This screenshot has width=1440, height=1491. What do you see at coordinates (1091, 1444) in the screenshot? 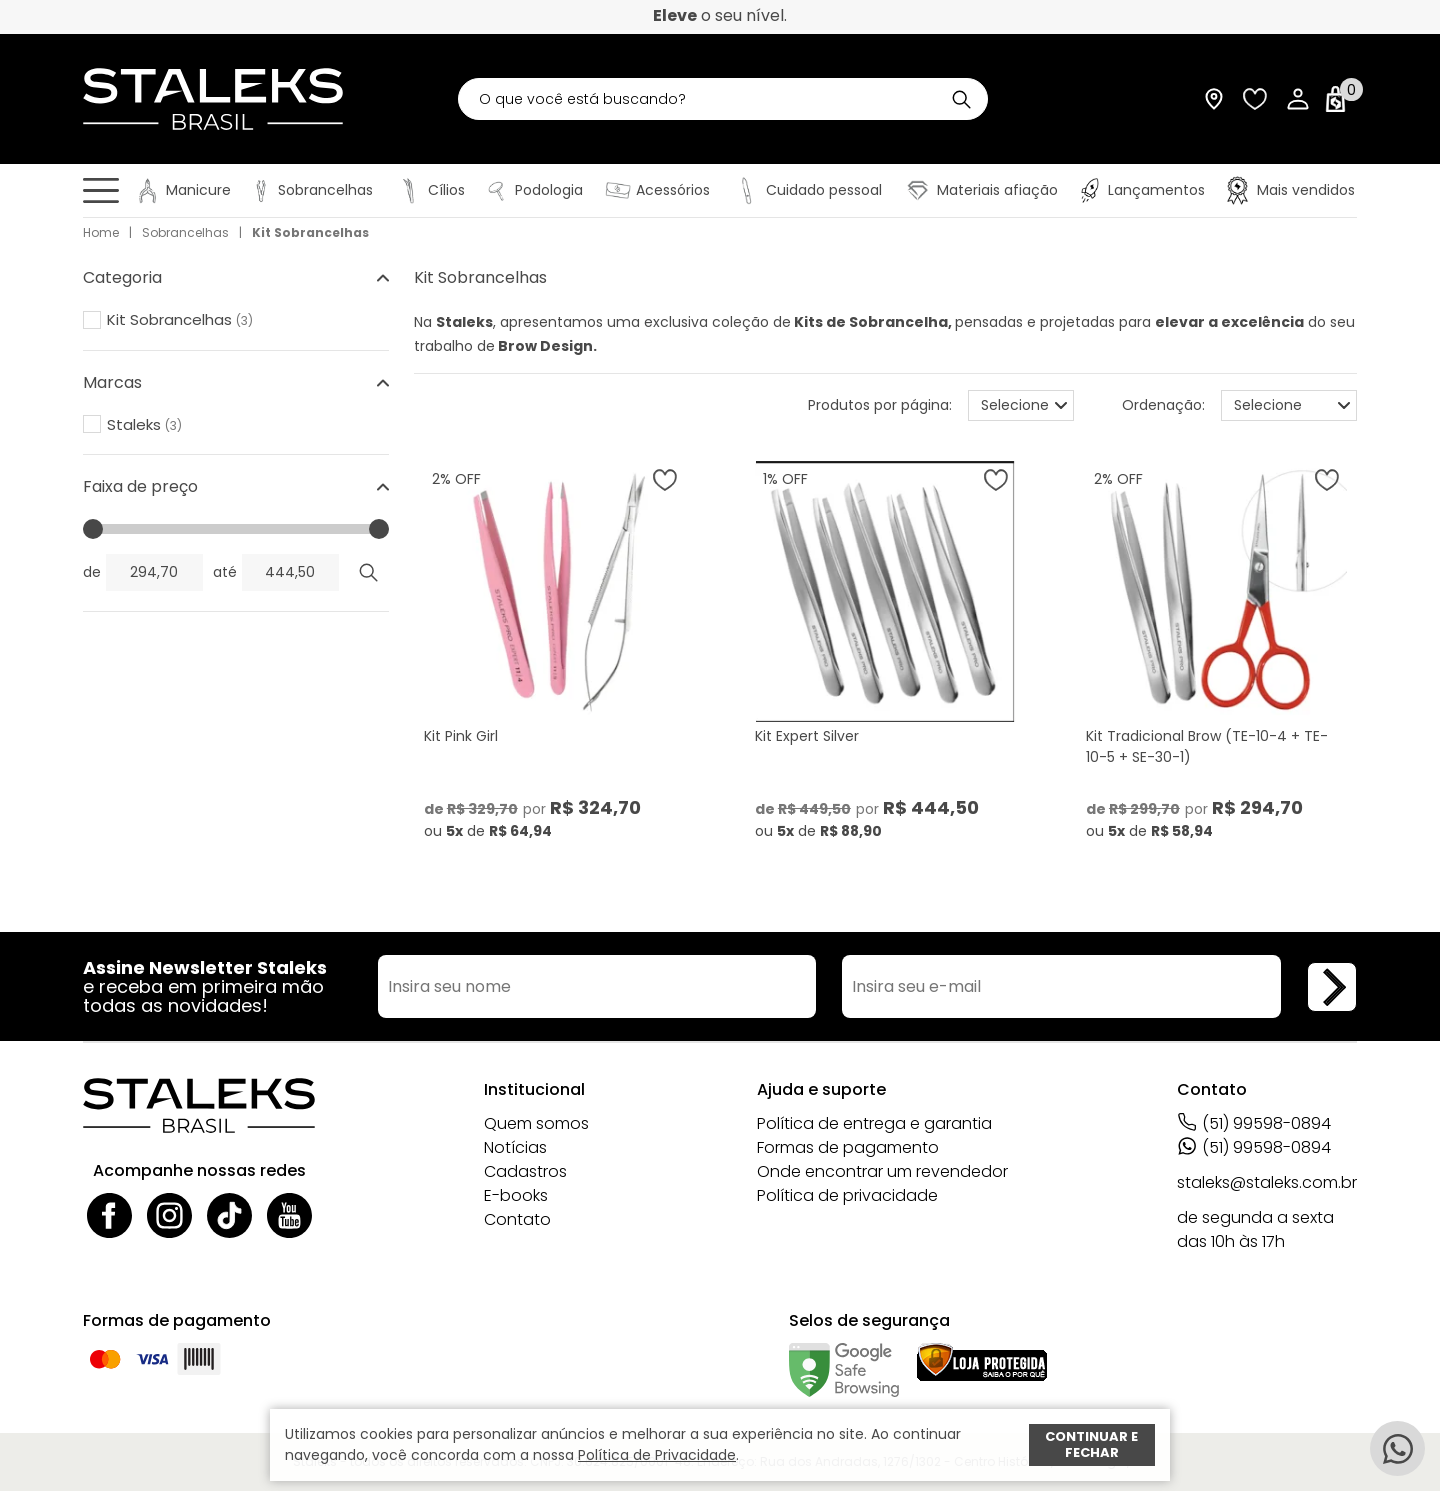
I see `Continuar e fechar` at bounding box center [1091, 1444].